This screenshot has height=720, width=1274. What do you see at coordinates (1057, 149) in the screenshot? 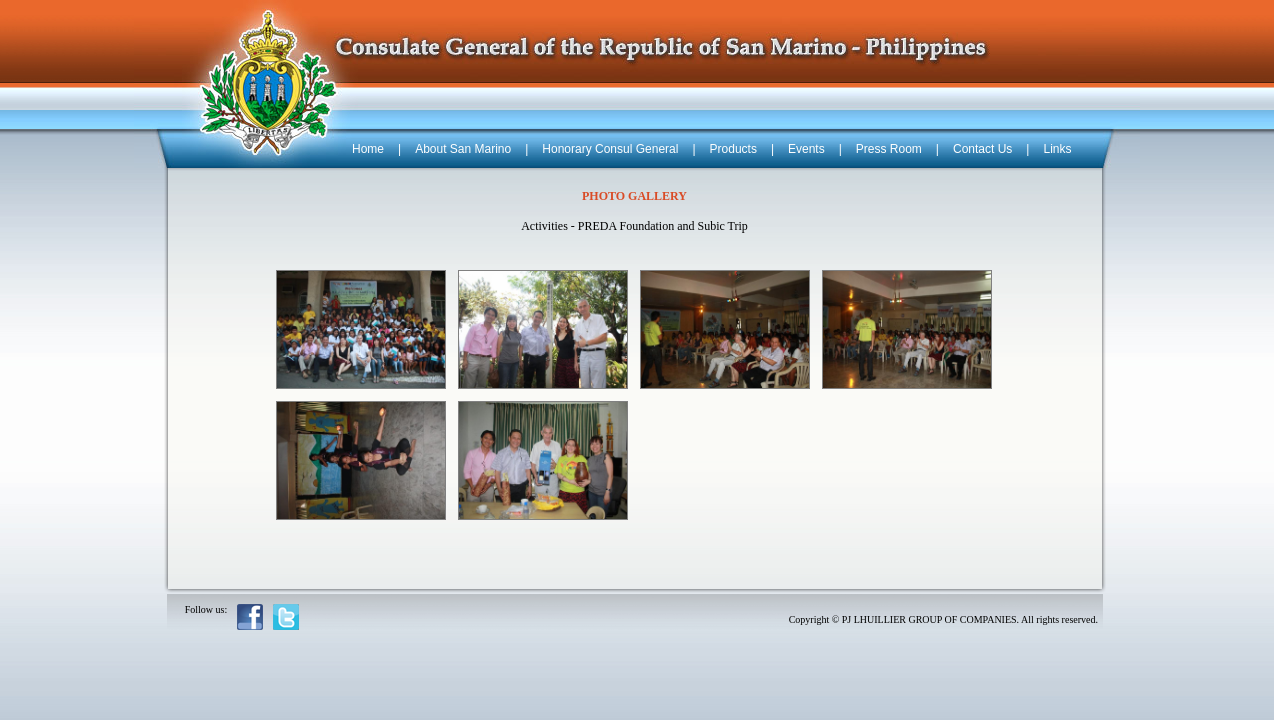
I see `Links` at bounding box center [1057, 149].